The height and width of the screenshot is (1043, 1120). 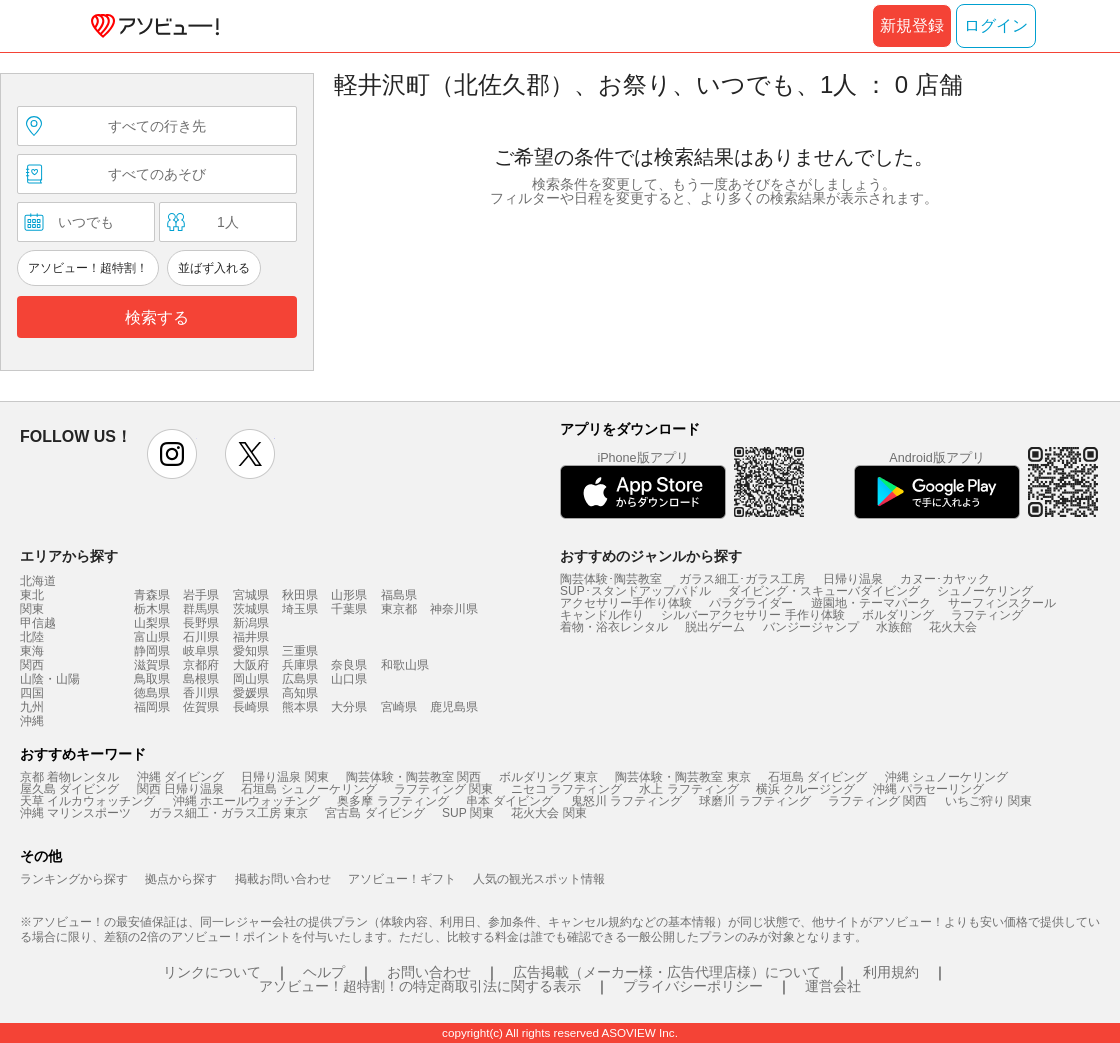 What do you see at coordinates (651, 556) in the screenshot?
I see `おすすめのジャンルから探す` at bounding box center [651, 556].